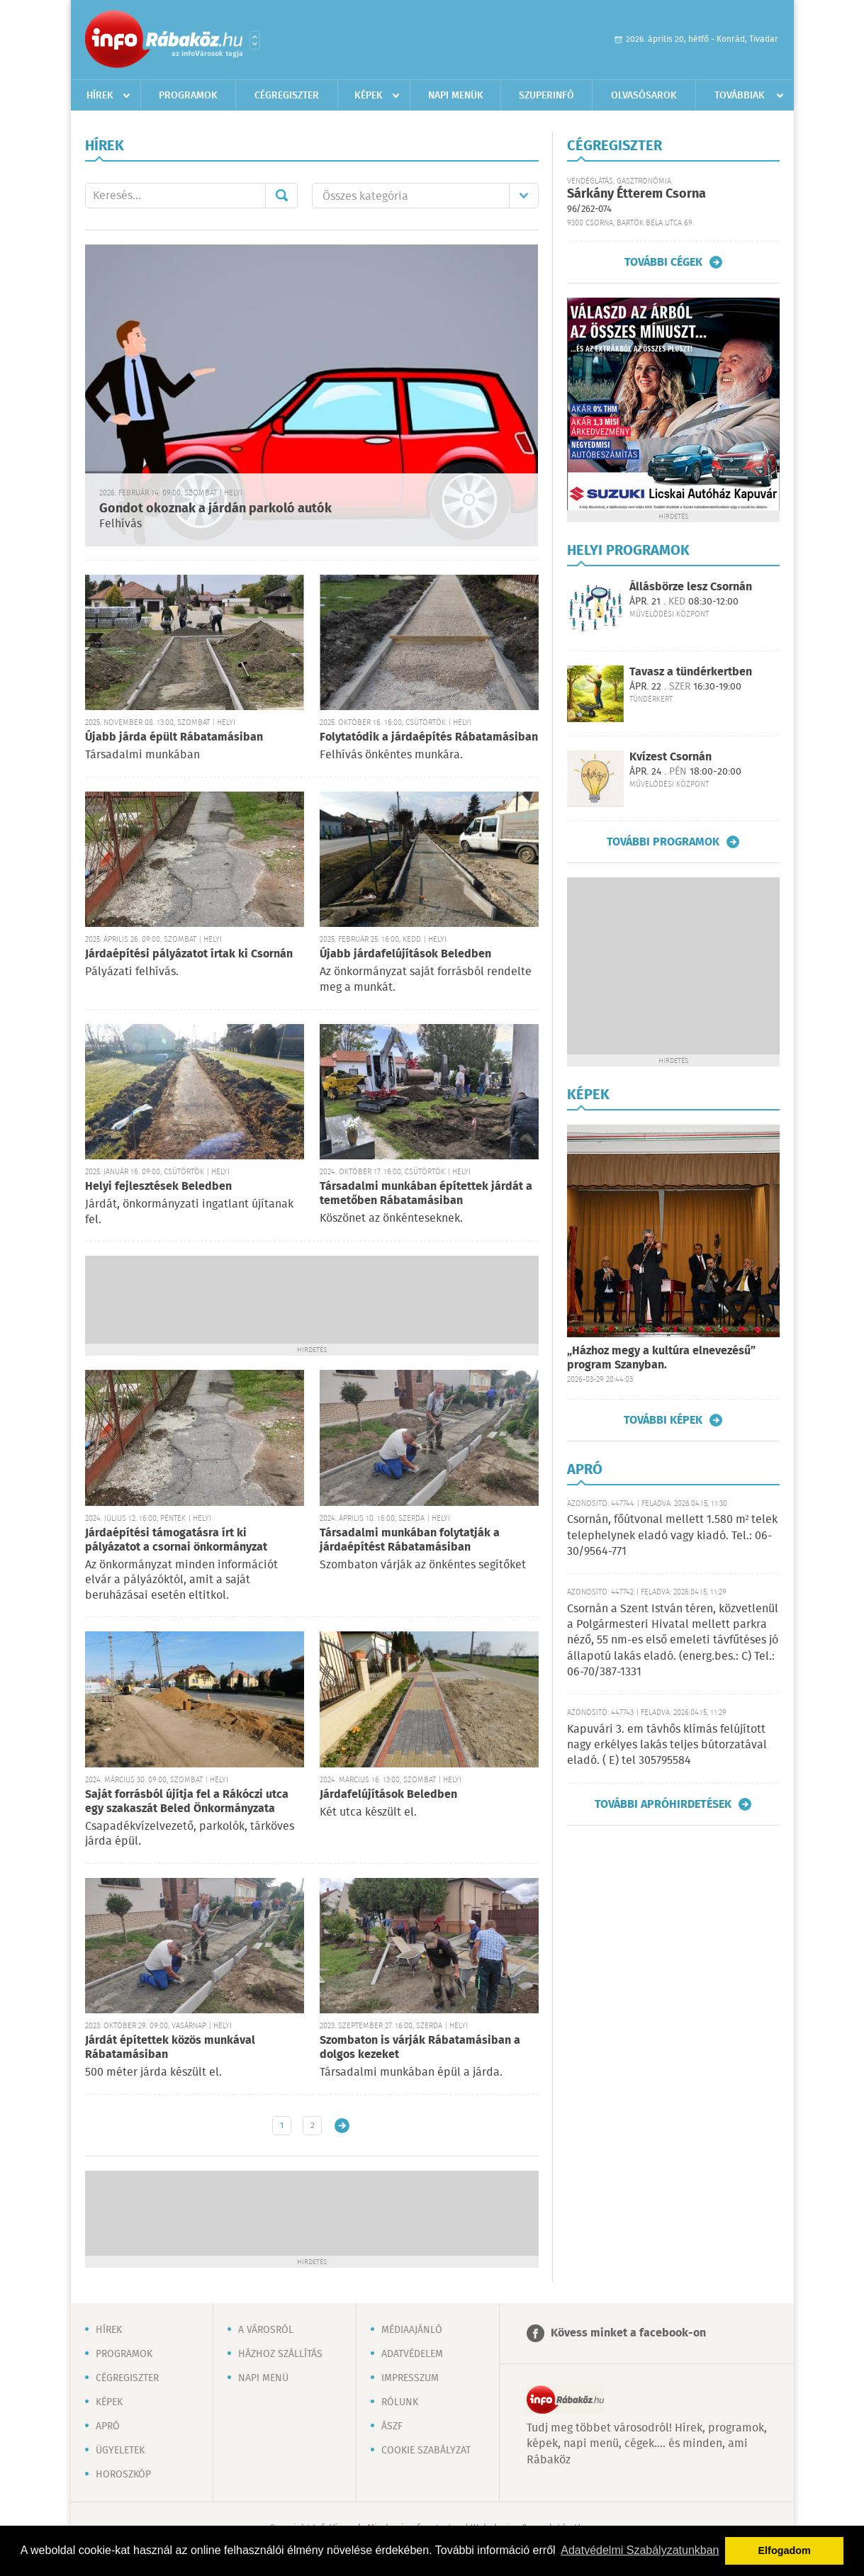  I want to click on Tavasz a tündérkertben, so click(690, 672).